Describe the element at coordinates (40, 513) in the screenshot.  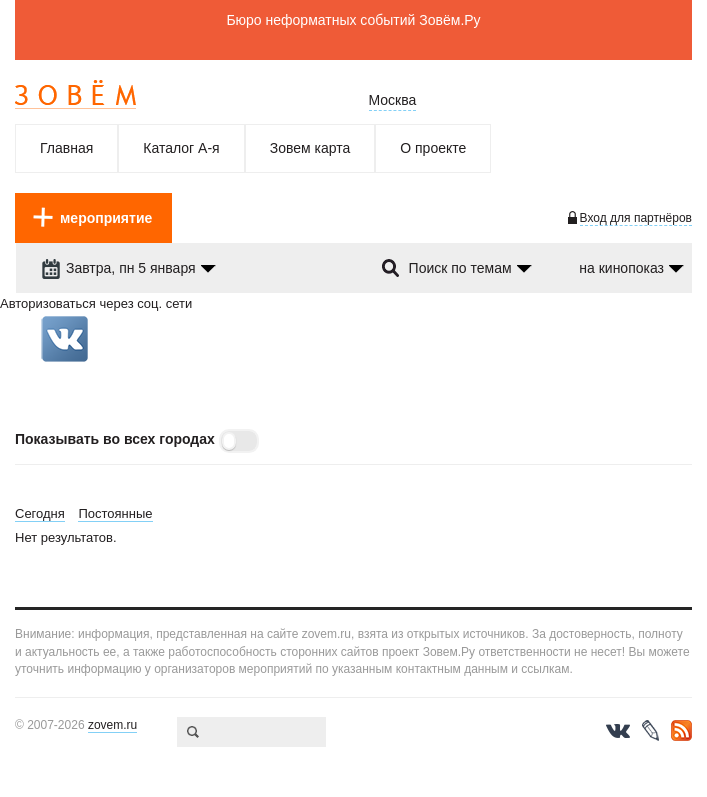
I see `Сегодня` at that location.